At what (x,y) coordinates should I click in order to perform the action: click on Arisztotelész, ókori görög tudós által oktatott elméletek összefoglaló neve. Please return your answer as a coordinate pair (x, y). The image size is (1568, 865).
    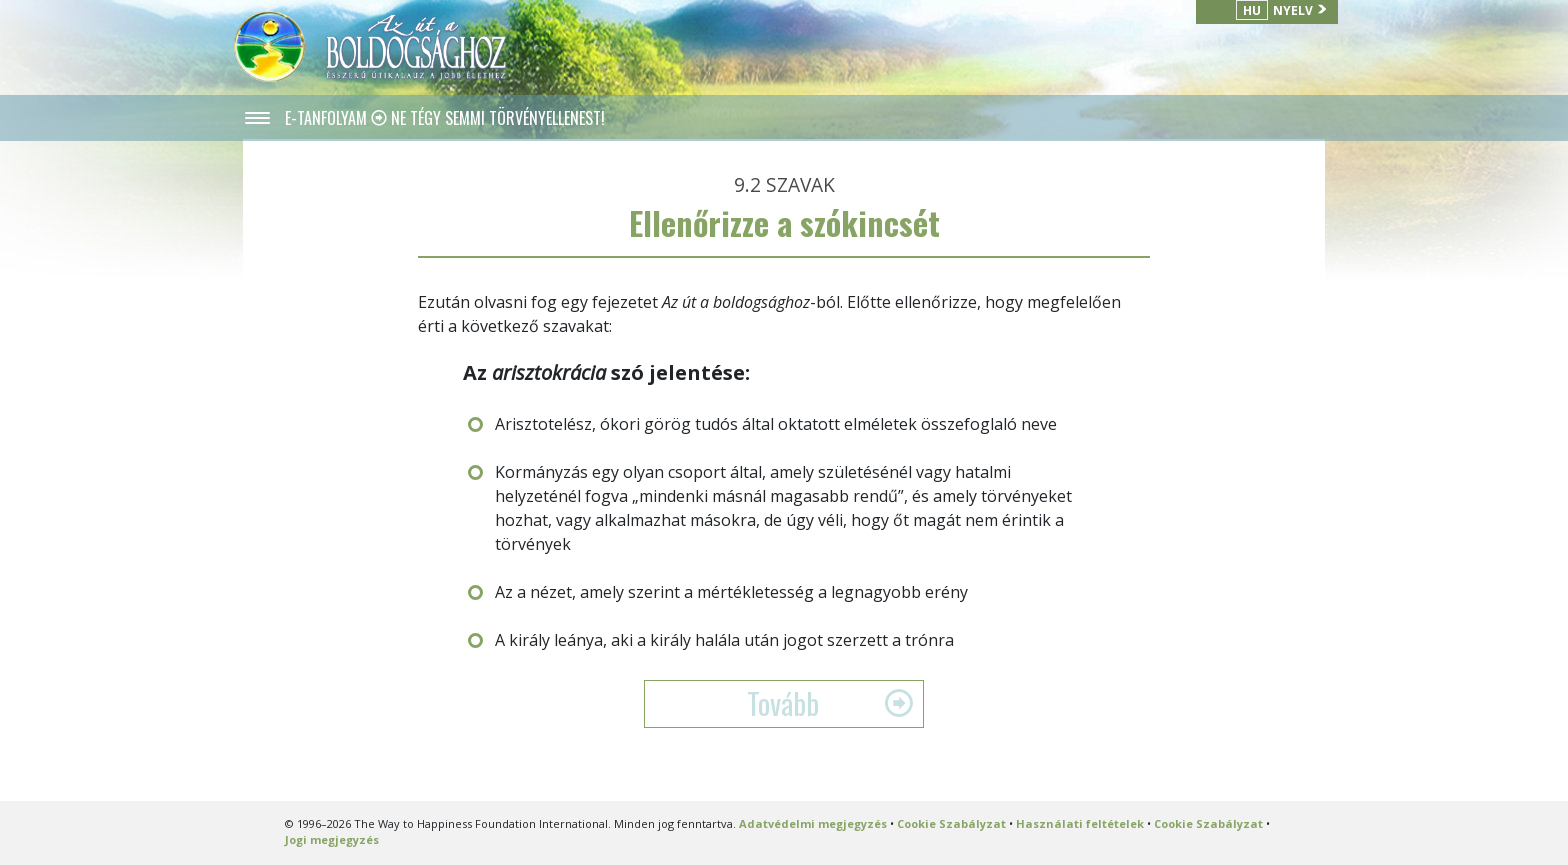
    Looking at the image, I should click on (776, 424).